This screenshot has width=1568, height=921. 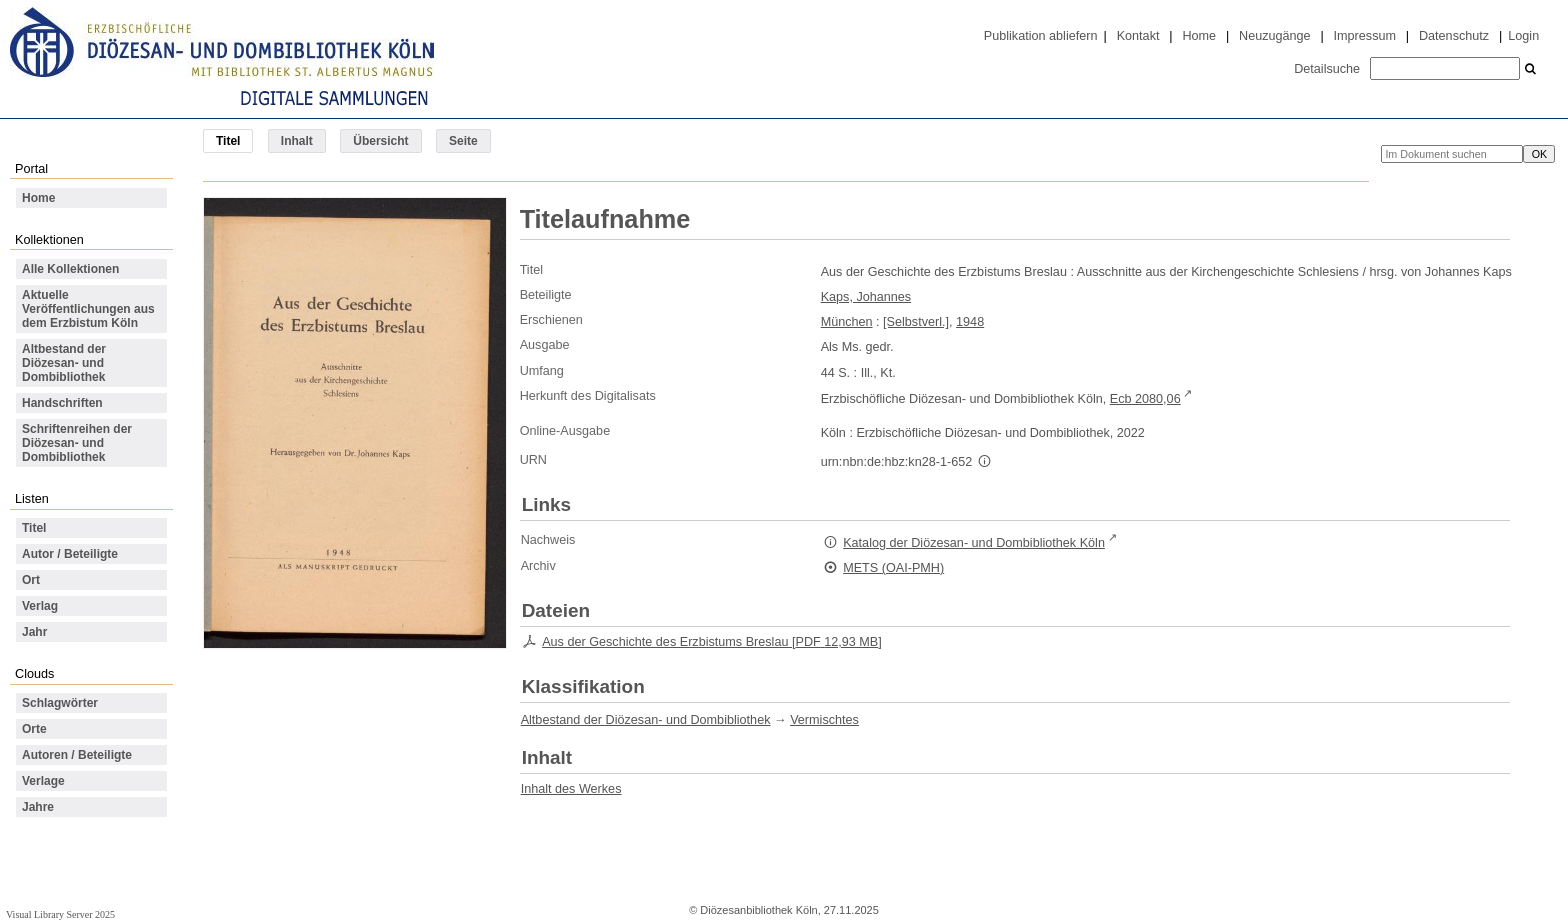 I want to click on Jahre, so click(x=38, y=807).